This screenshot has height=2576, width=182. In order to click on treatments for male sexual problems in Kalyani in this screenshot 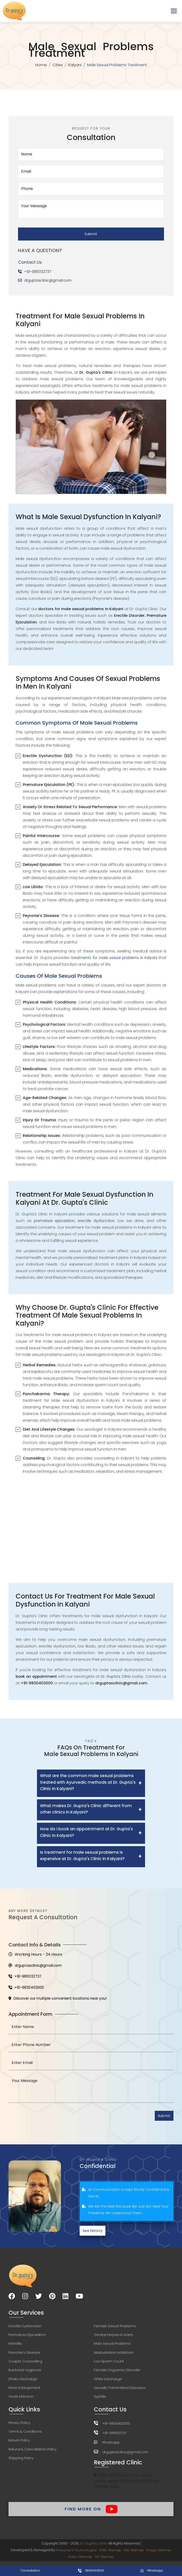, I will do `click(113, 956)`.